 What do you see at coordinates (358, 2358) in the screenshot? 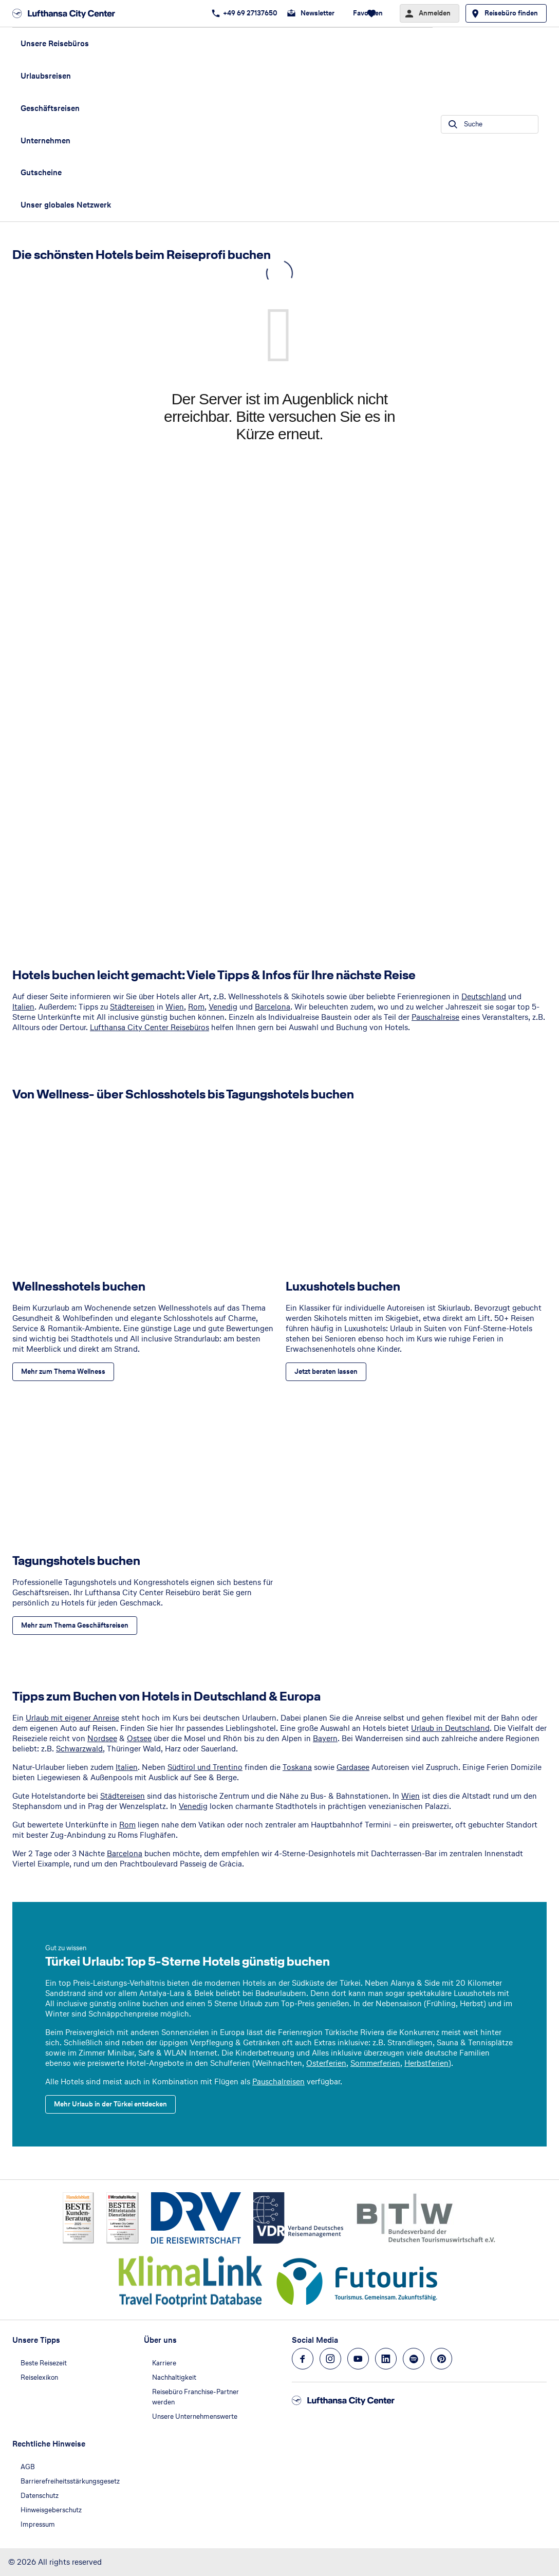
I see `[Navigieren Sie zu youtube]` at bounding box center [358, 2358].